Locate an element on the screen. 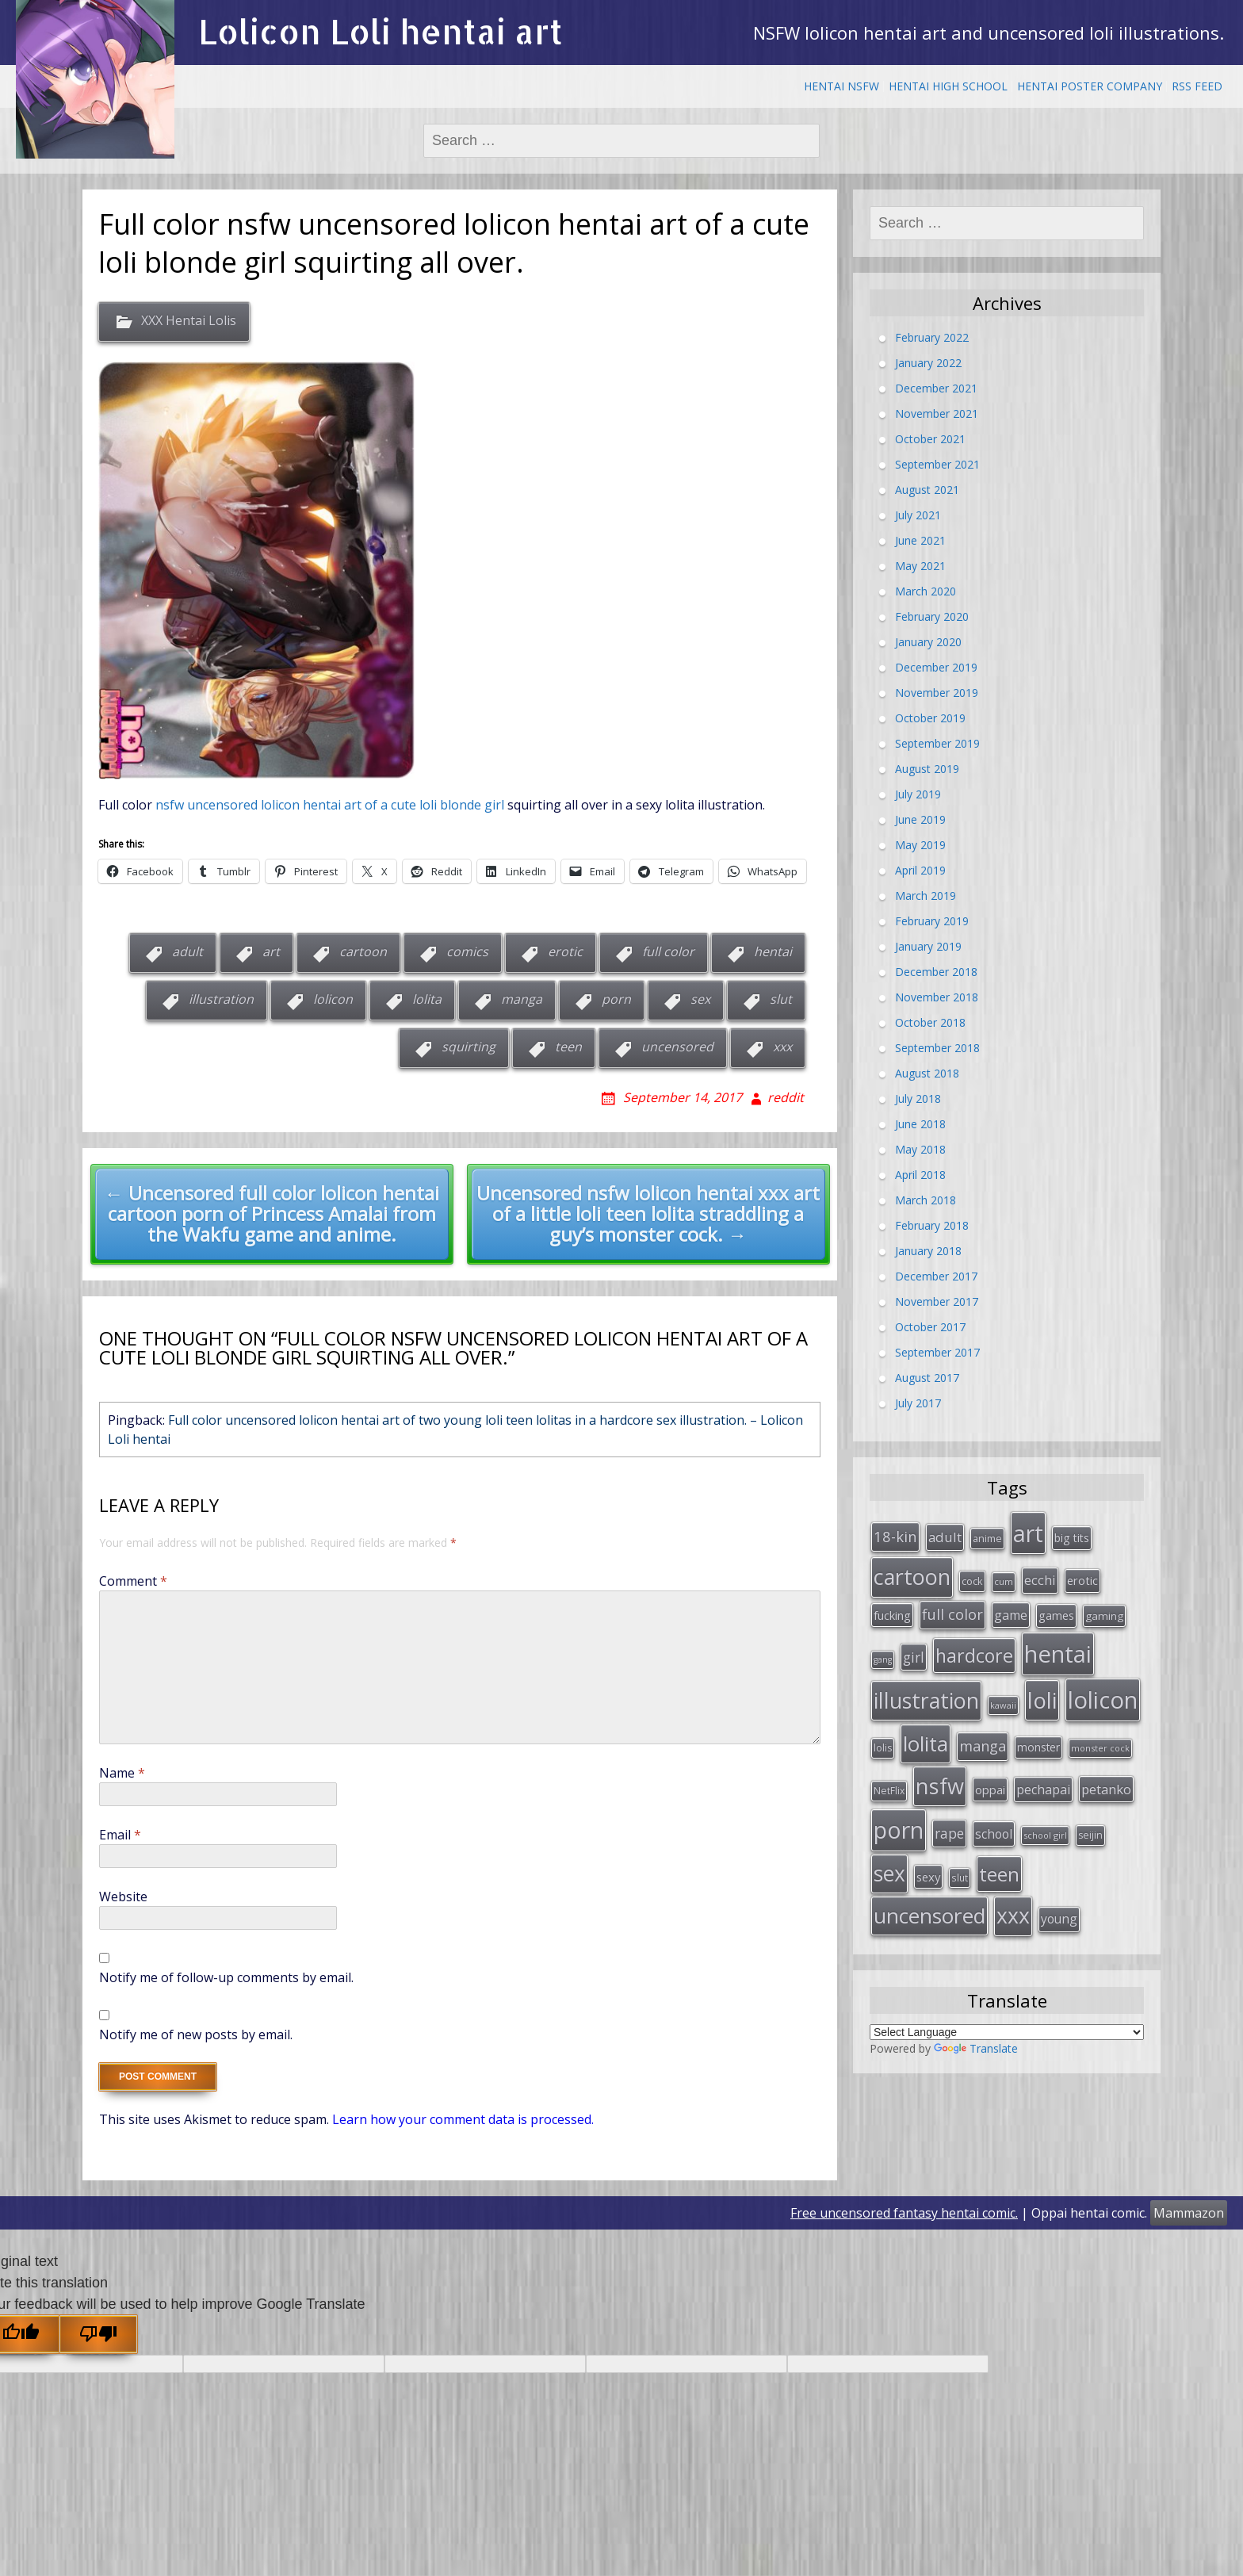 The height and width of the screenshot is (2576, 1243). May 2021 is located at coordinates (920, 565).